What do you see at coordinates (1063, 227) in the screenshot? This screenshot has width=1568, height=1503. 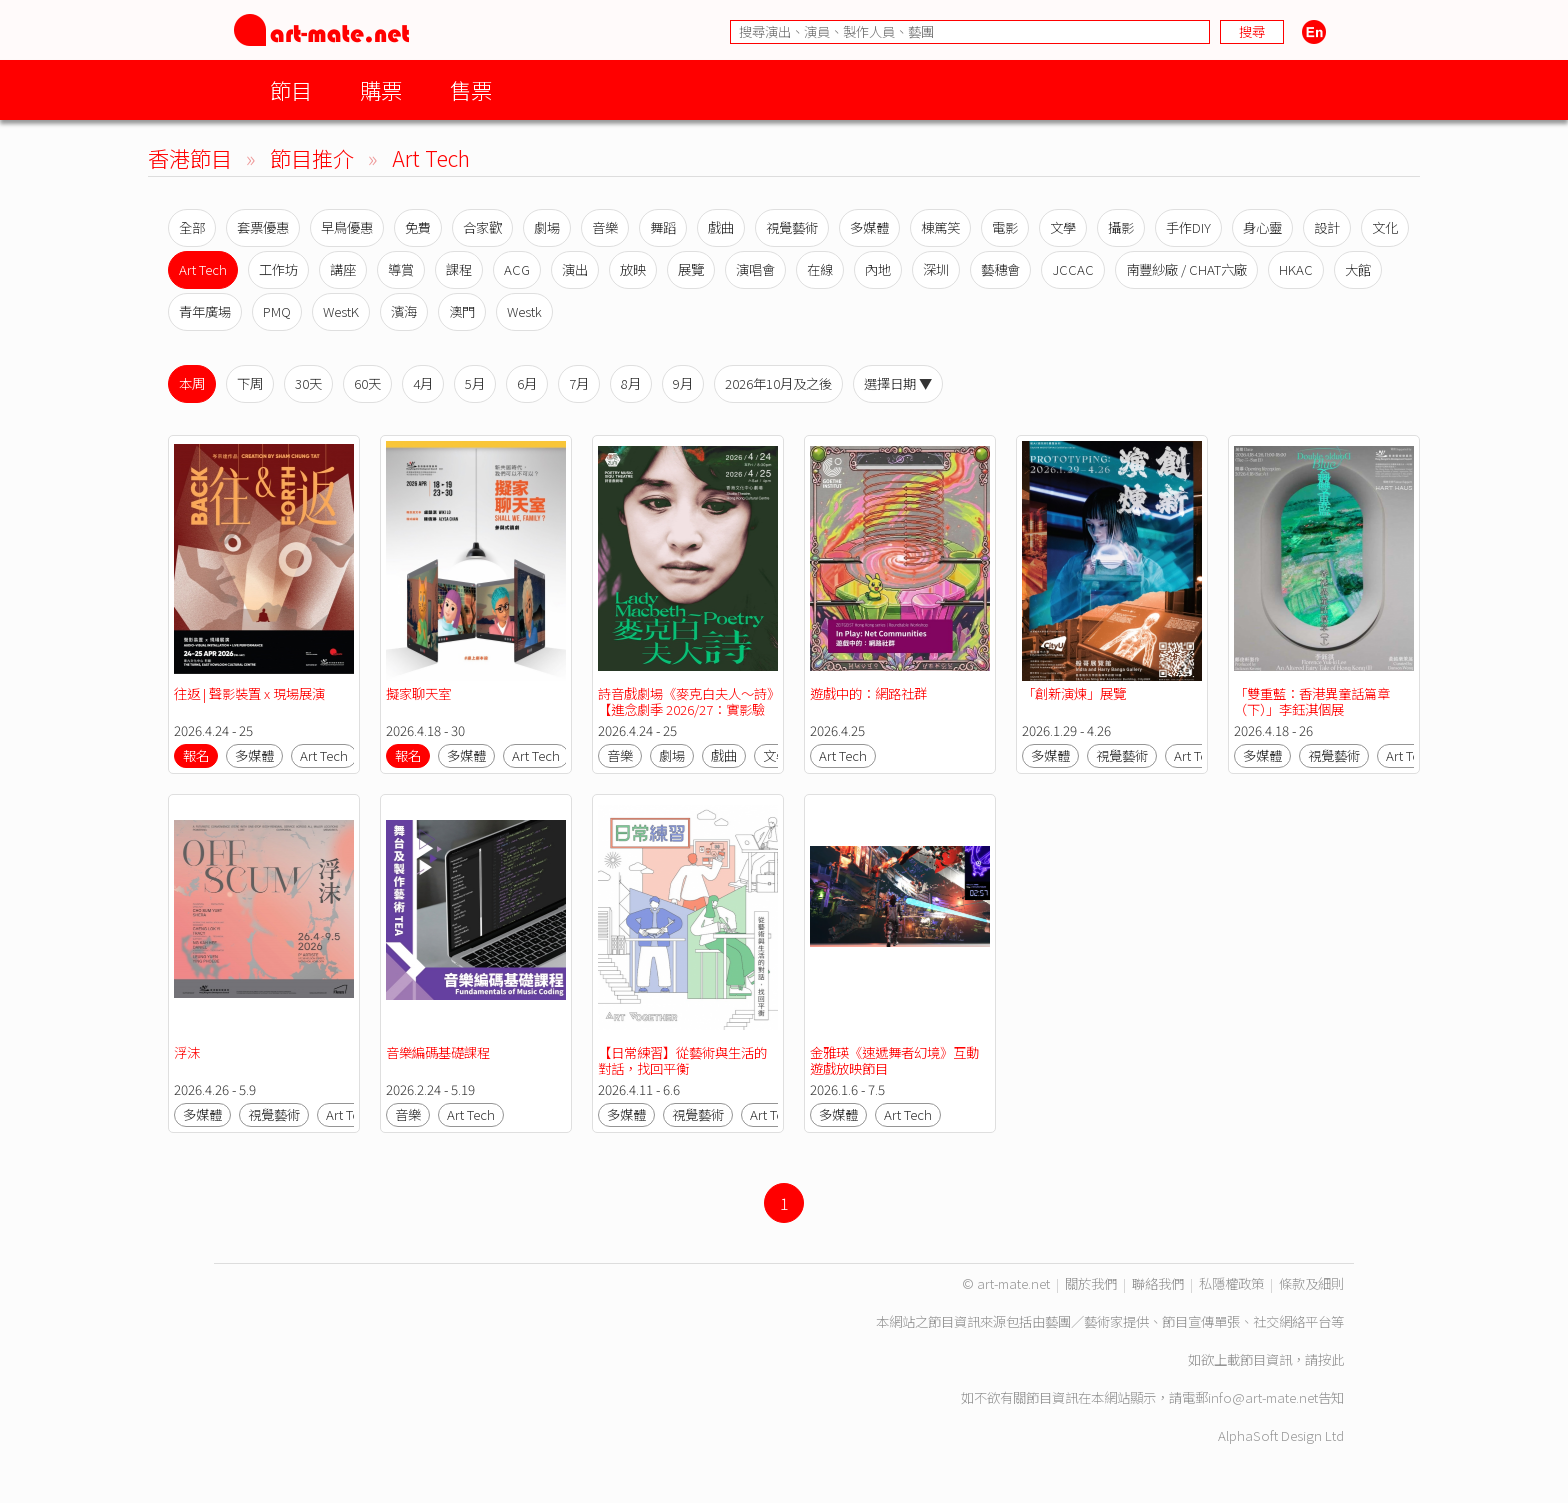 I see `文學` at bounding box center [1063, 227].